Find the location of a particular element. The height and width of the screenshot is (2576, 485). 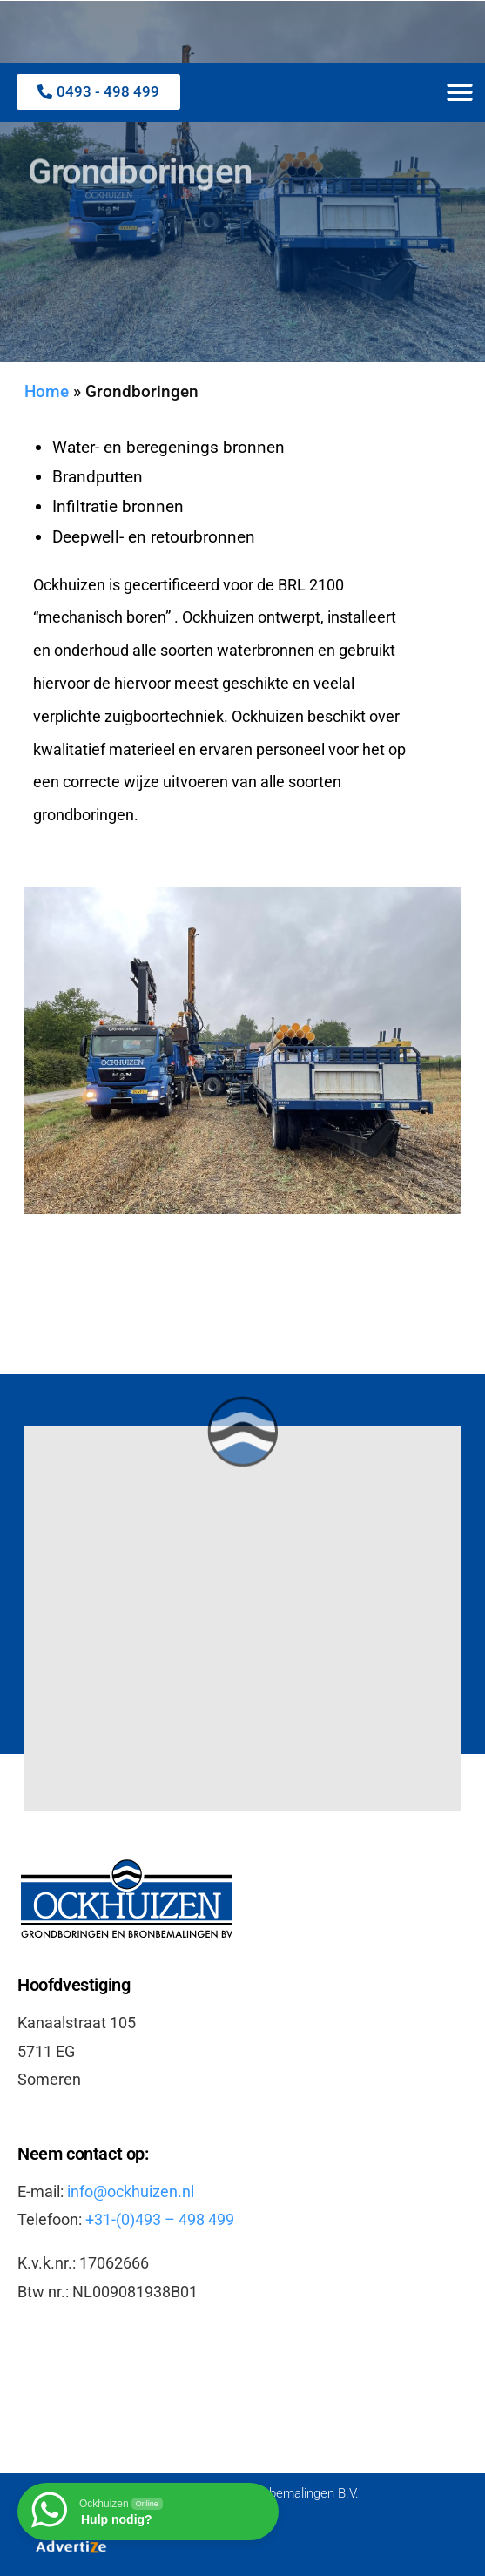

[button] is located at coordinates (460, 92).